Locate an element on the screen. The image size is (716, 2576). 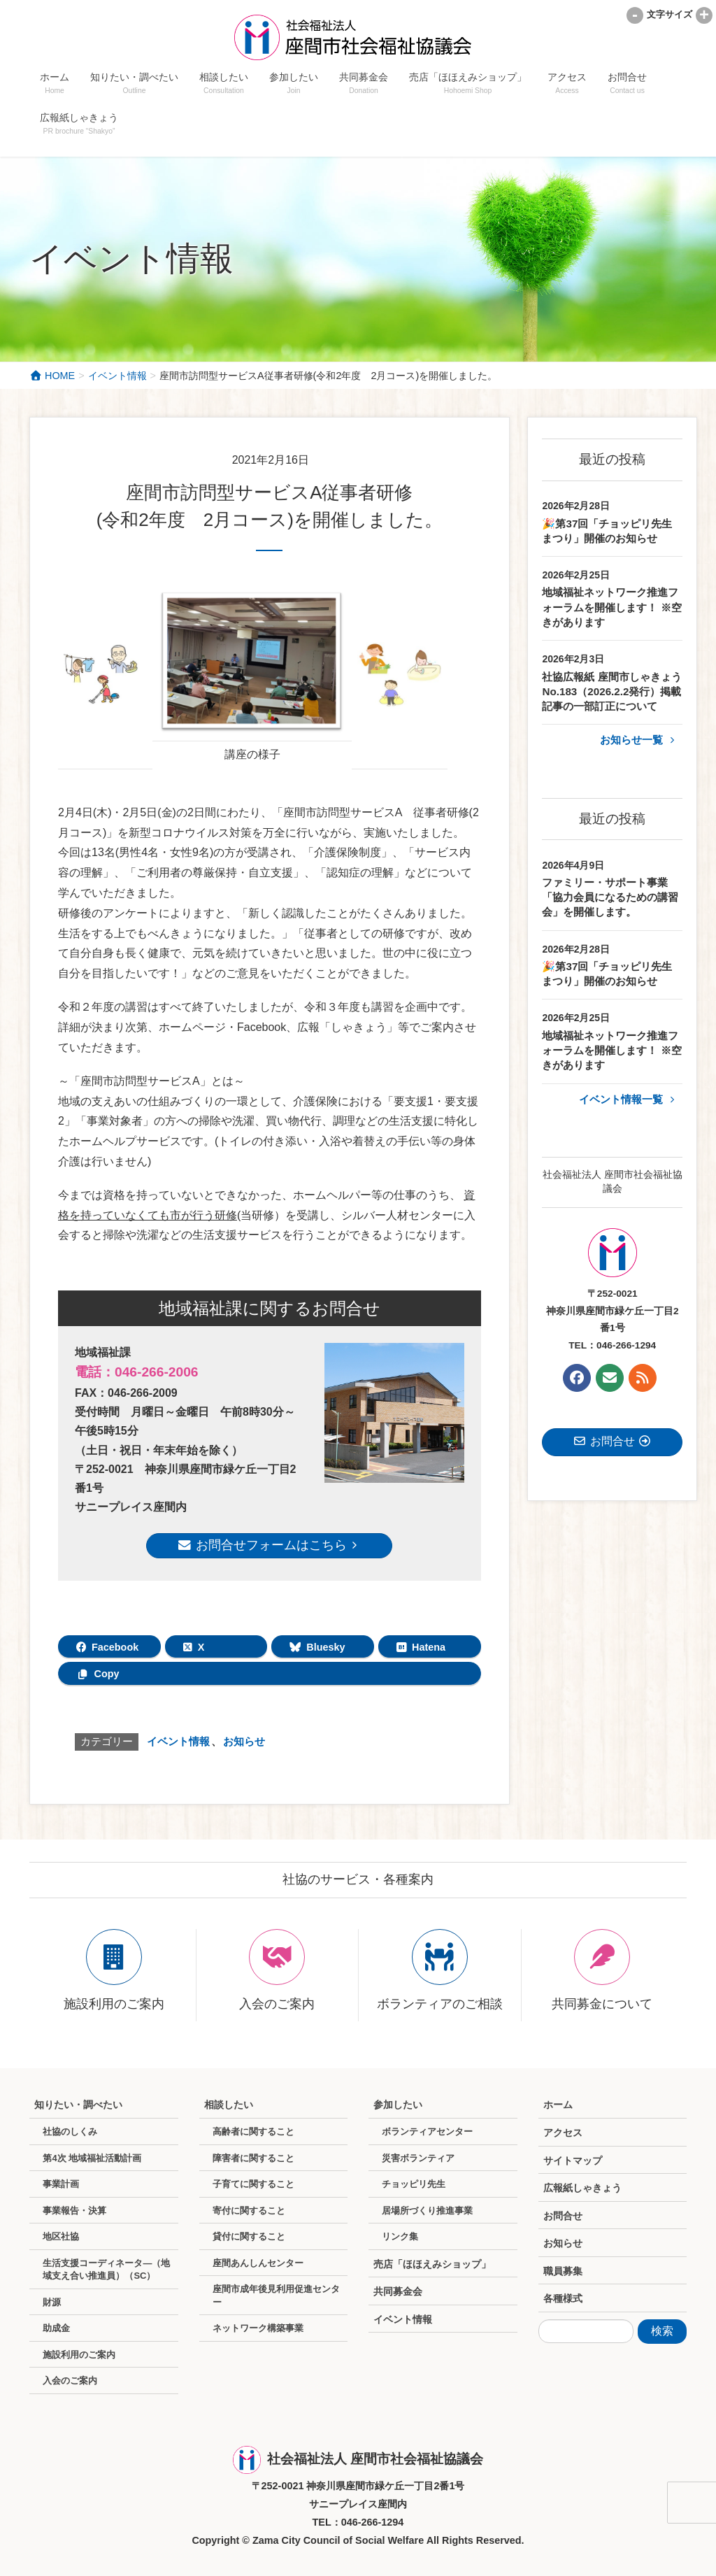
お知らせ一覧 is located at coordinates (639, 740).